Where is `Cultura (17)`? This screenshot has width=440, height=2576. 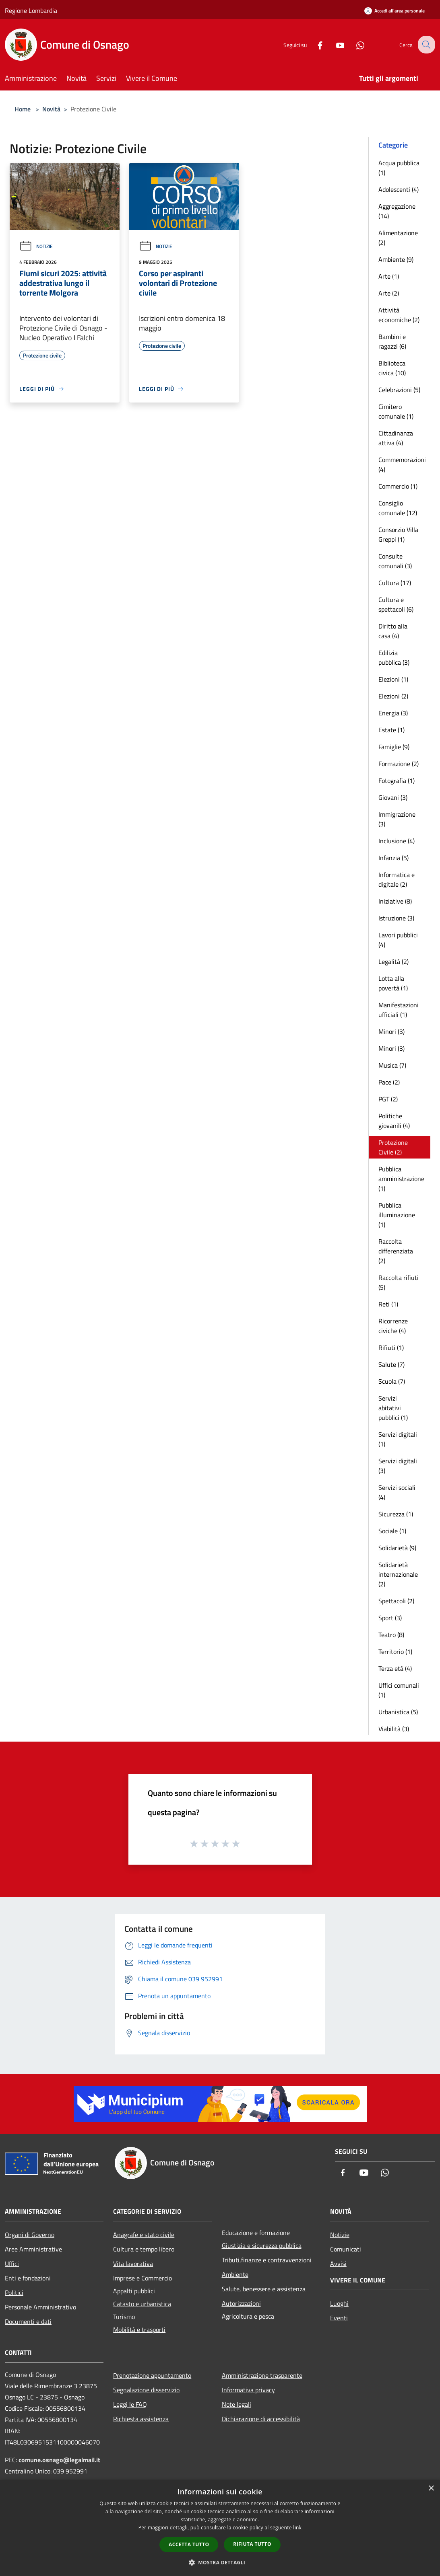
Cultura (17) is located at coordinates (394, 583).